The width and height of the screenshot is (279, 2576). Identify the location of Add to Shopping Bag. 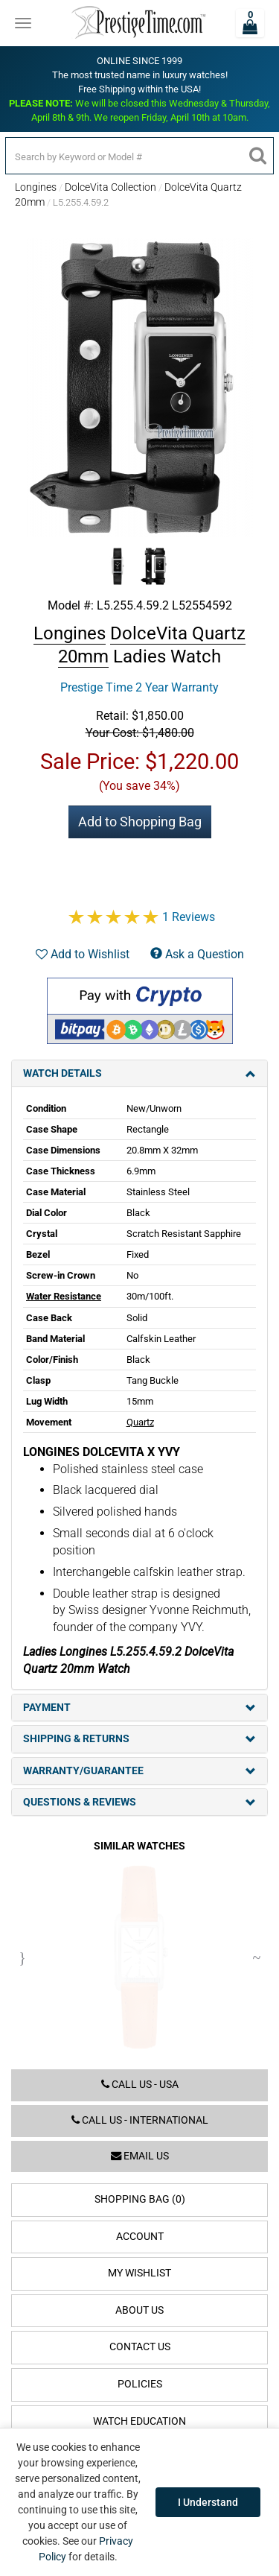
(140, 821).